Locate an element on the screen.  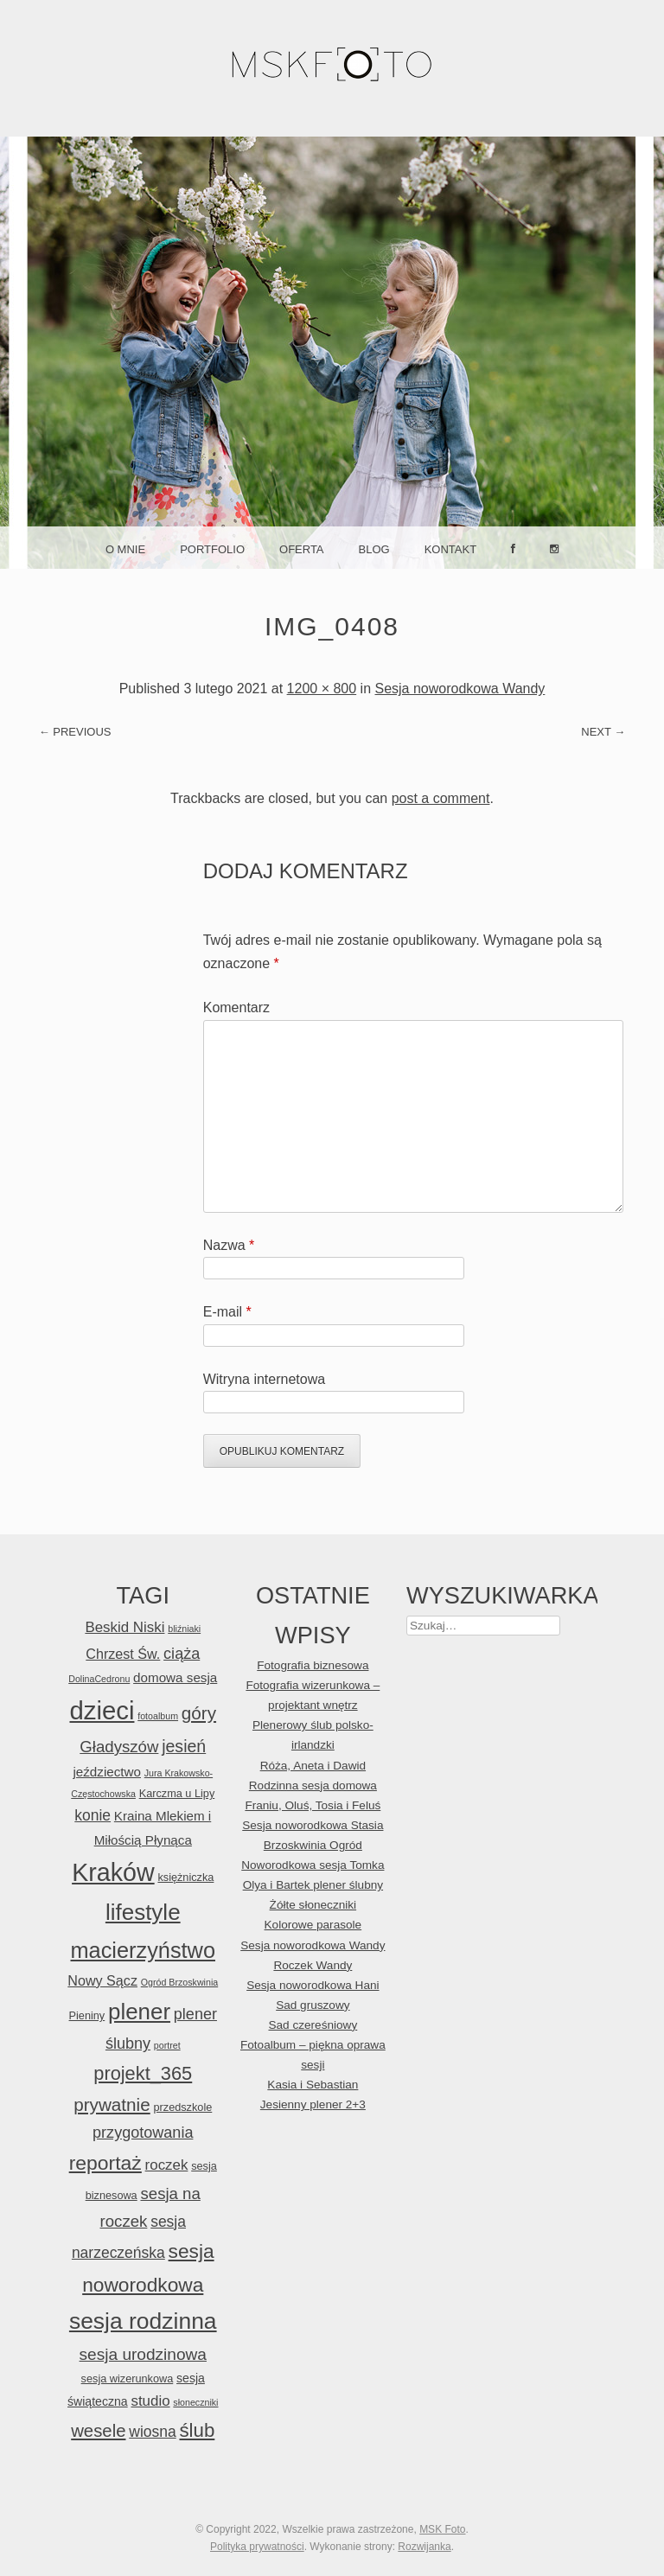
Kontakt is located at coordinates (450, 549).